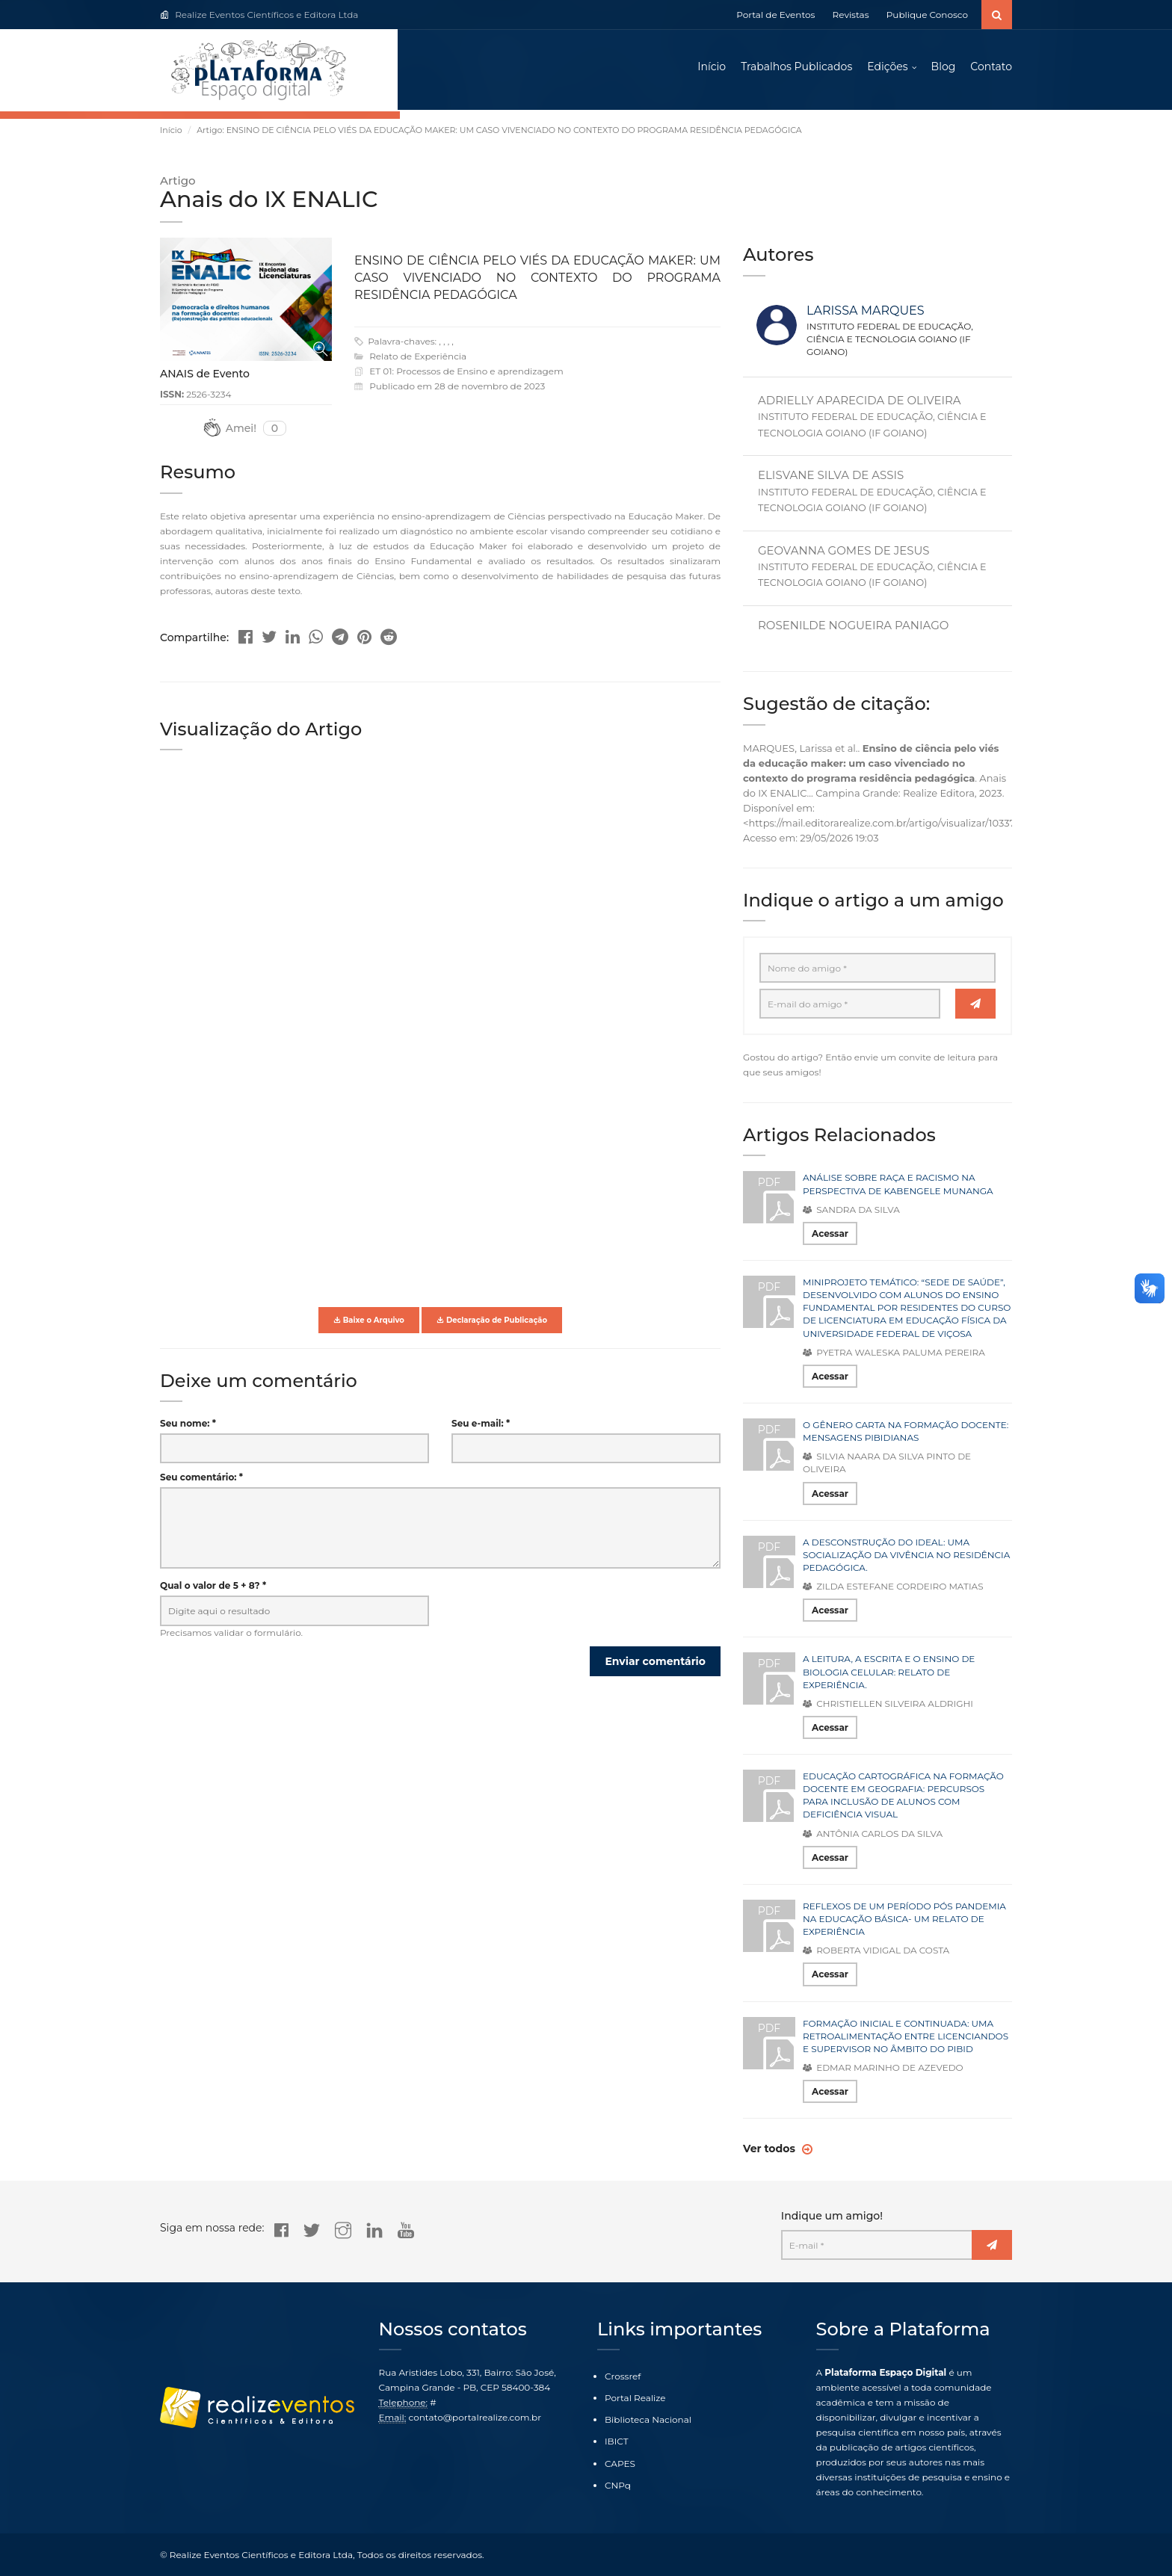 Image resolution: width=1172 pixels, height=2576 pixels. I want to click on Ver todos, so click(770, 2151).